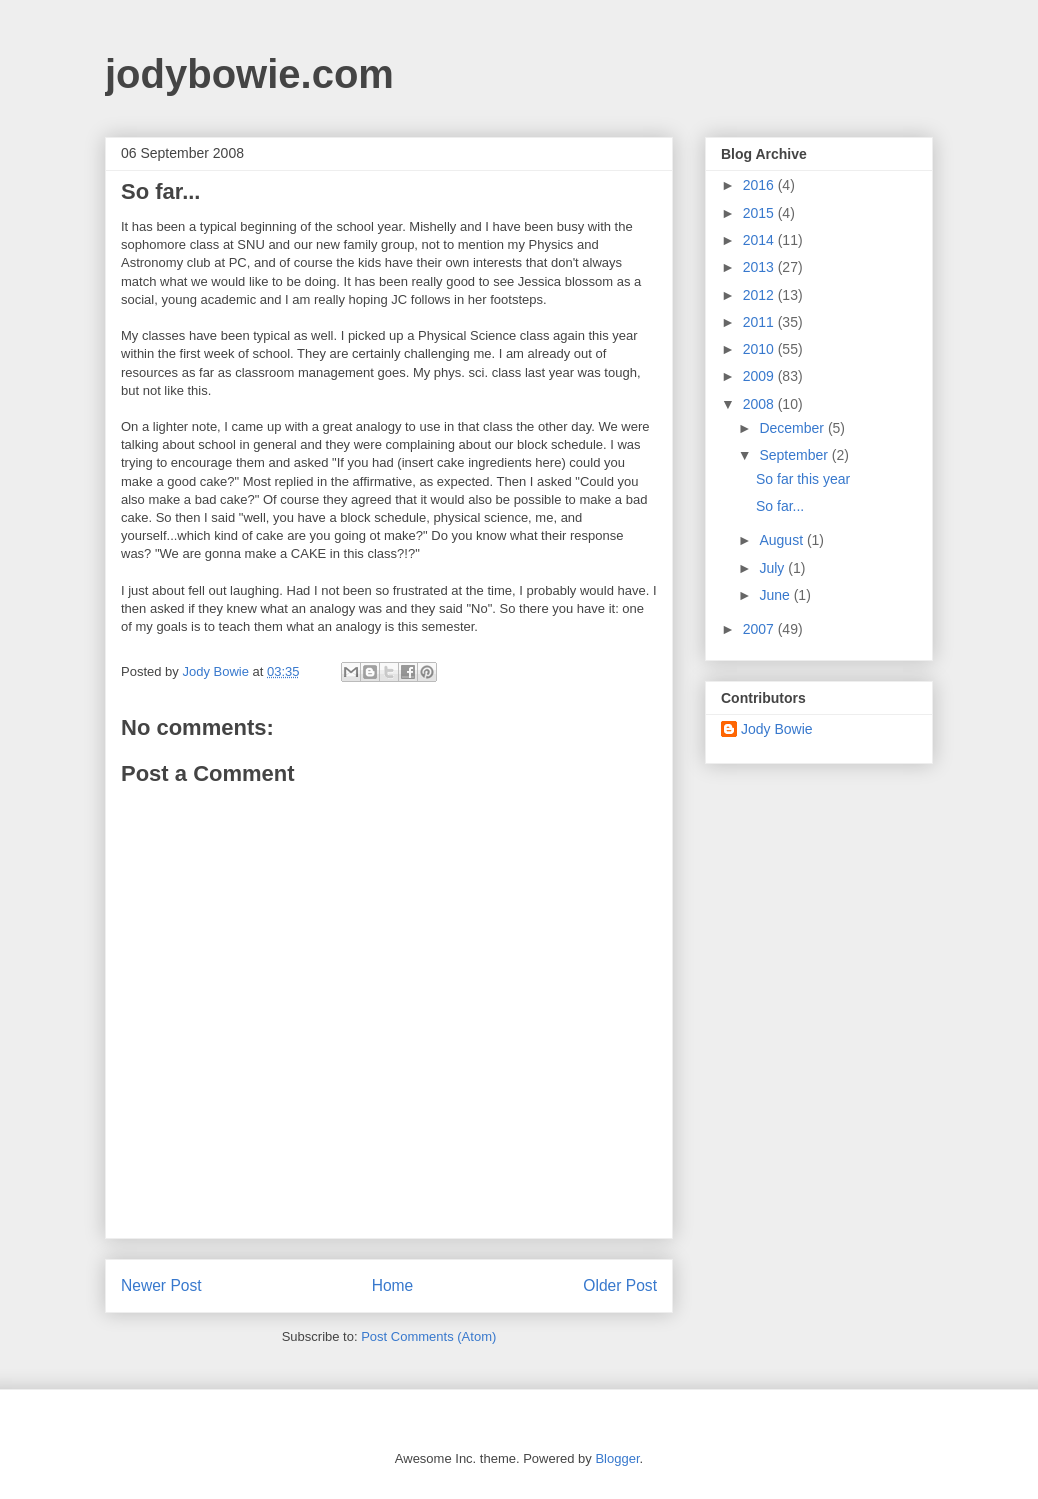 This screenshot has height=1499, width=1038. What do you see at coordinates (249, 74) in the screenshot?
I see `jodybowie.com` at bounding box center [249, 74].